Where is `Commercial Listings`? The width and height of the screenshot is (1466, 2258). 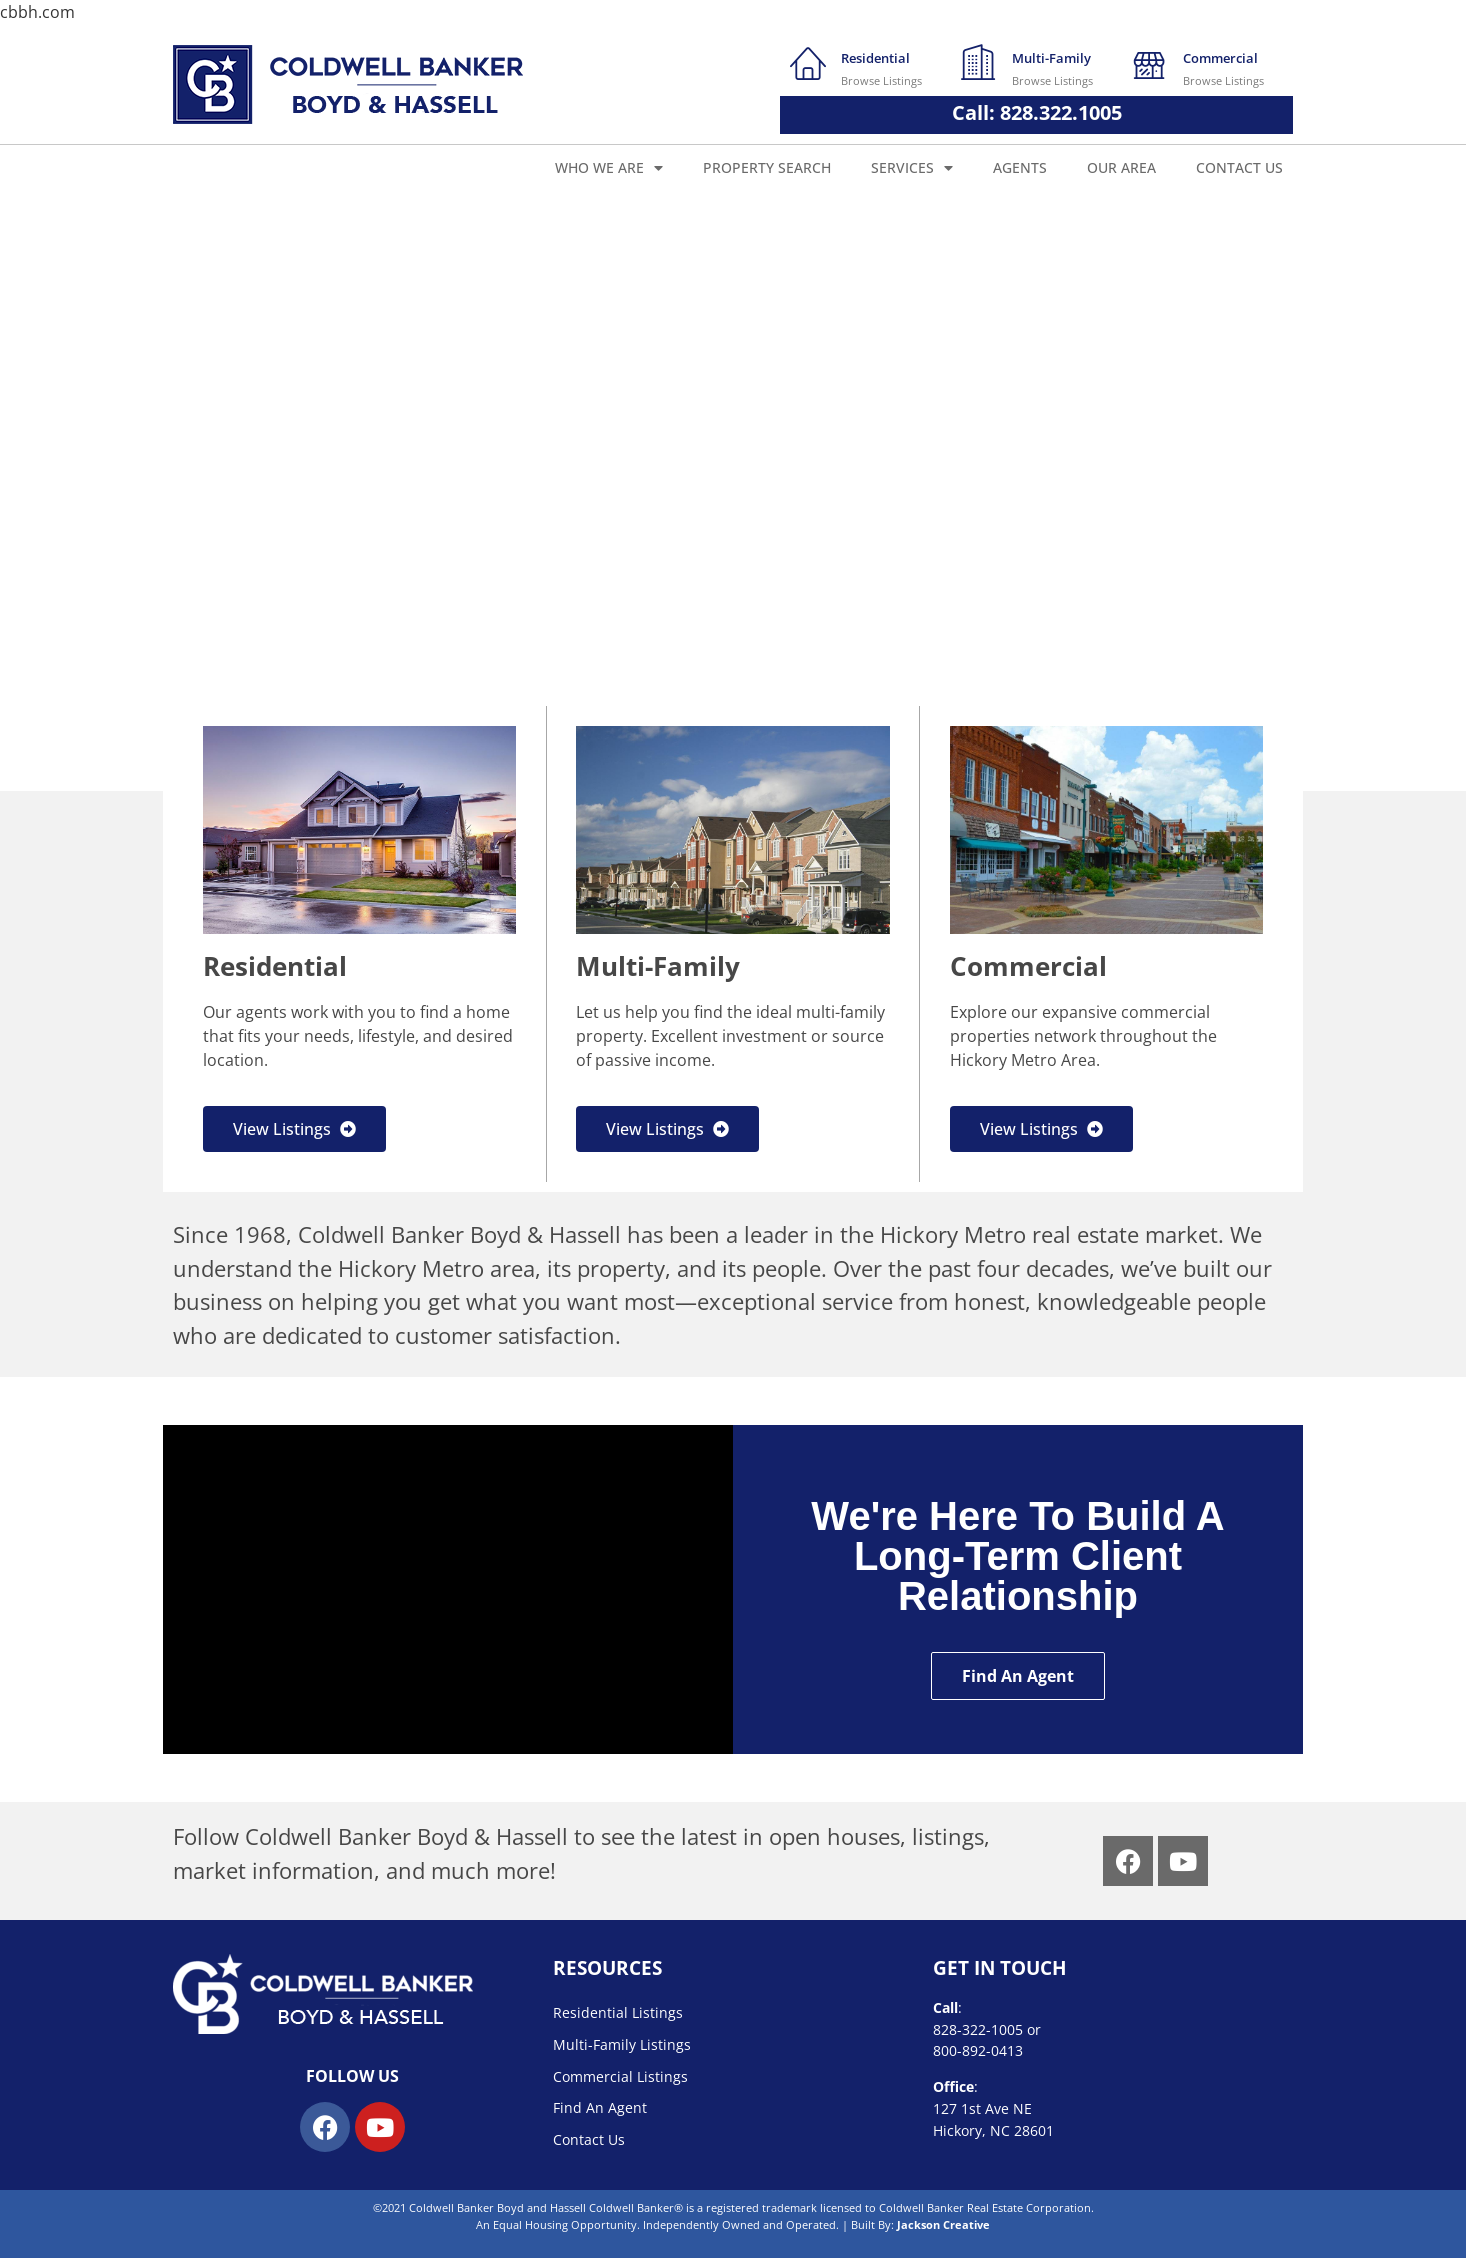
Commercial Listings is located at coordinates (620, 2076).